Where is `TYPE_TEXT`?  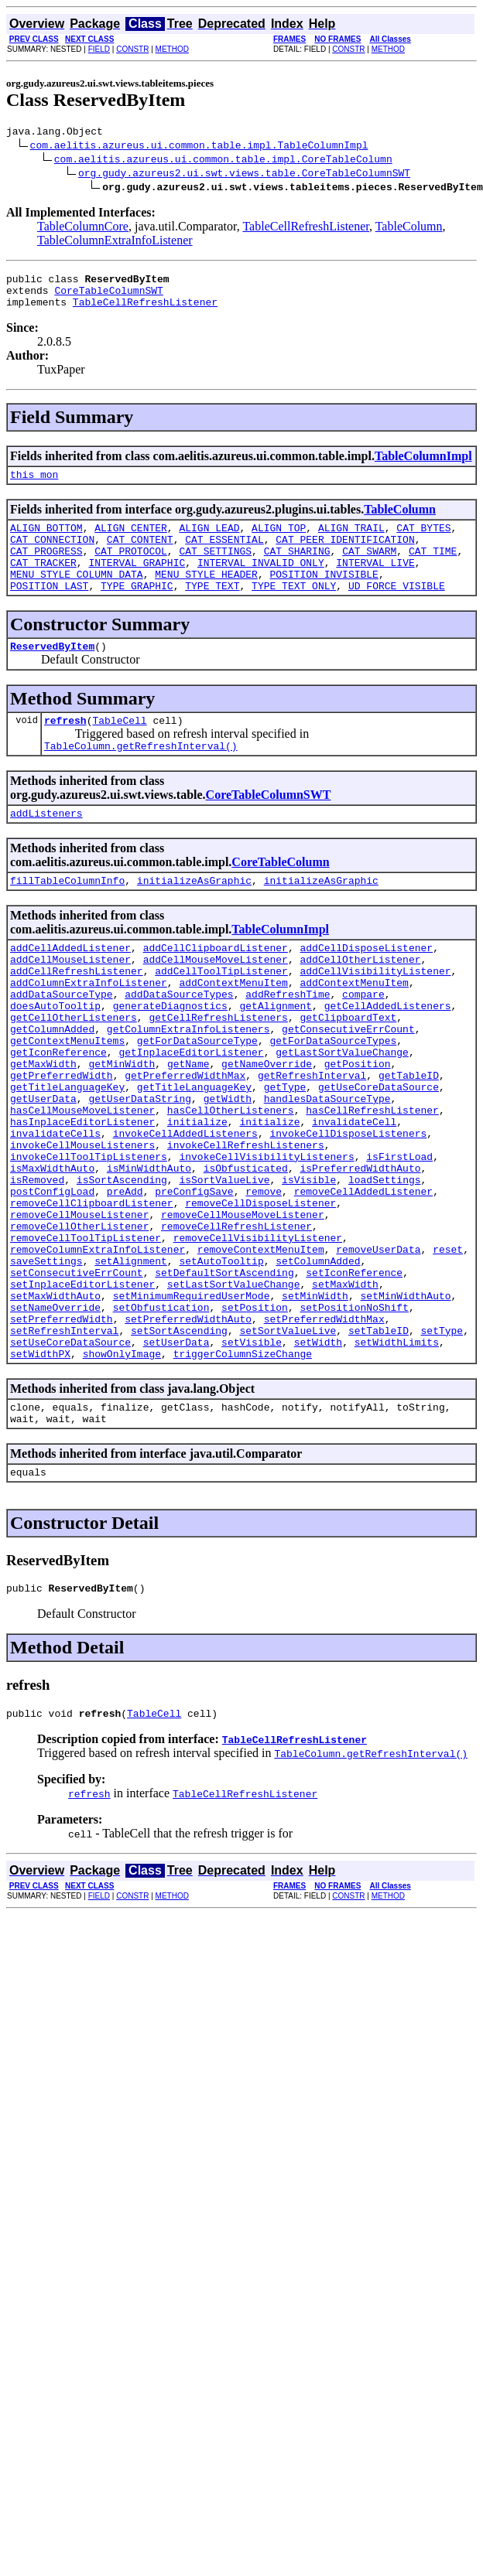 TYPE_TEXT is located at coordinates (212, 611).